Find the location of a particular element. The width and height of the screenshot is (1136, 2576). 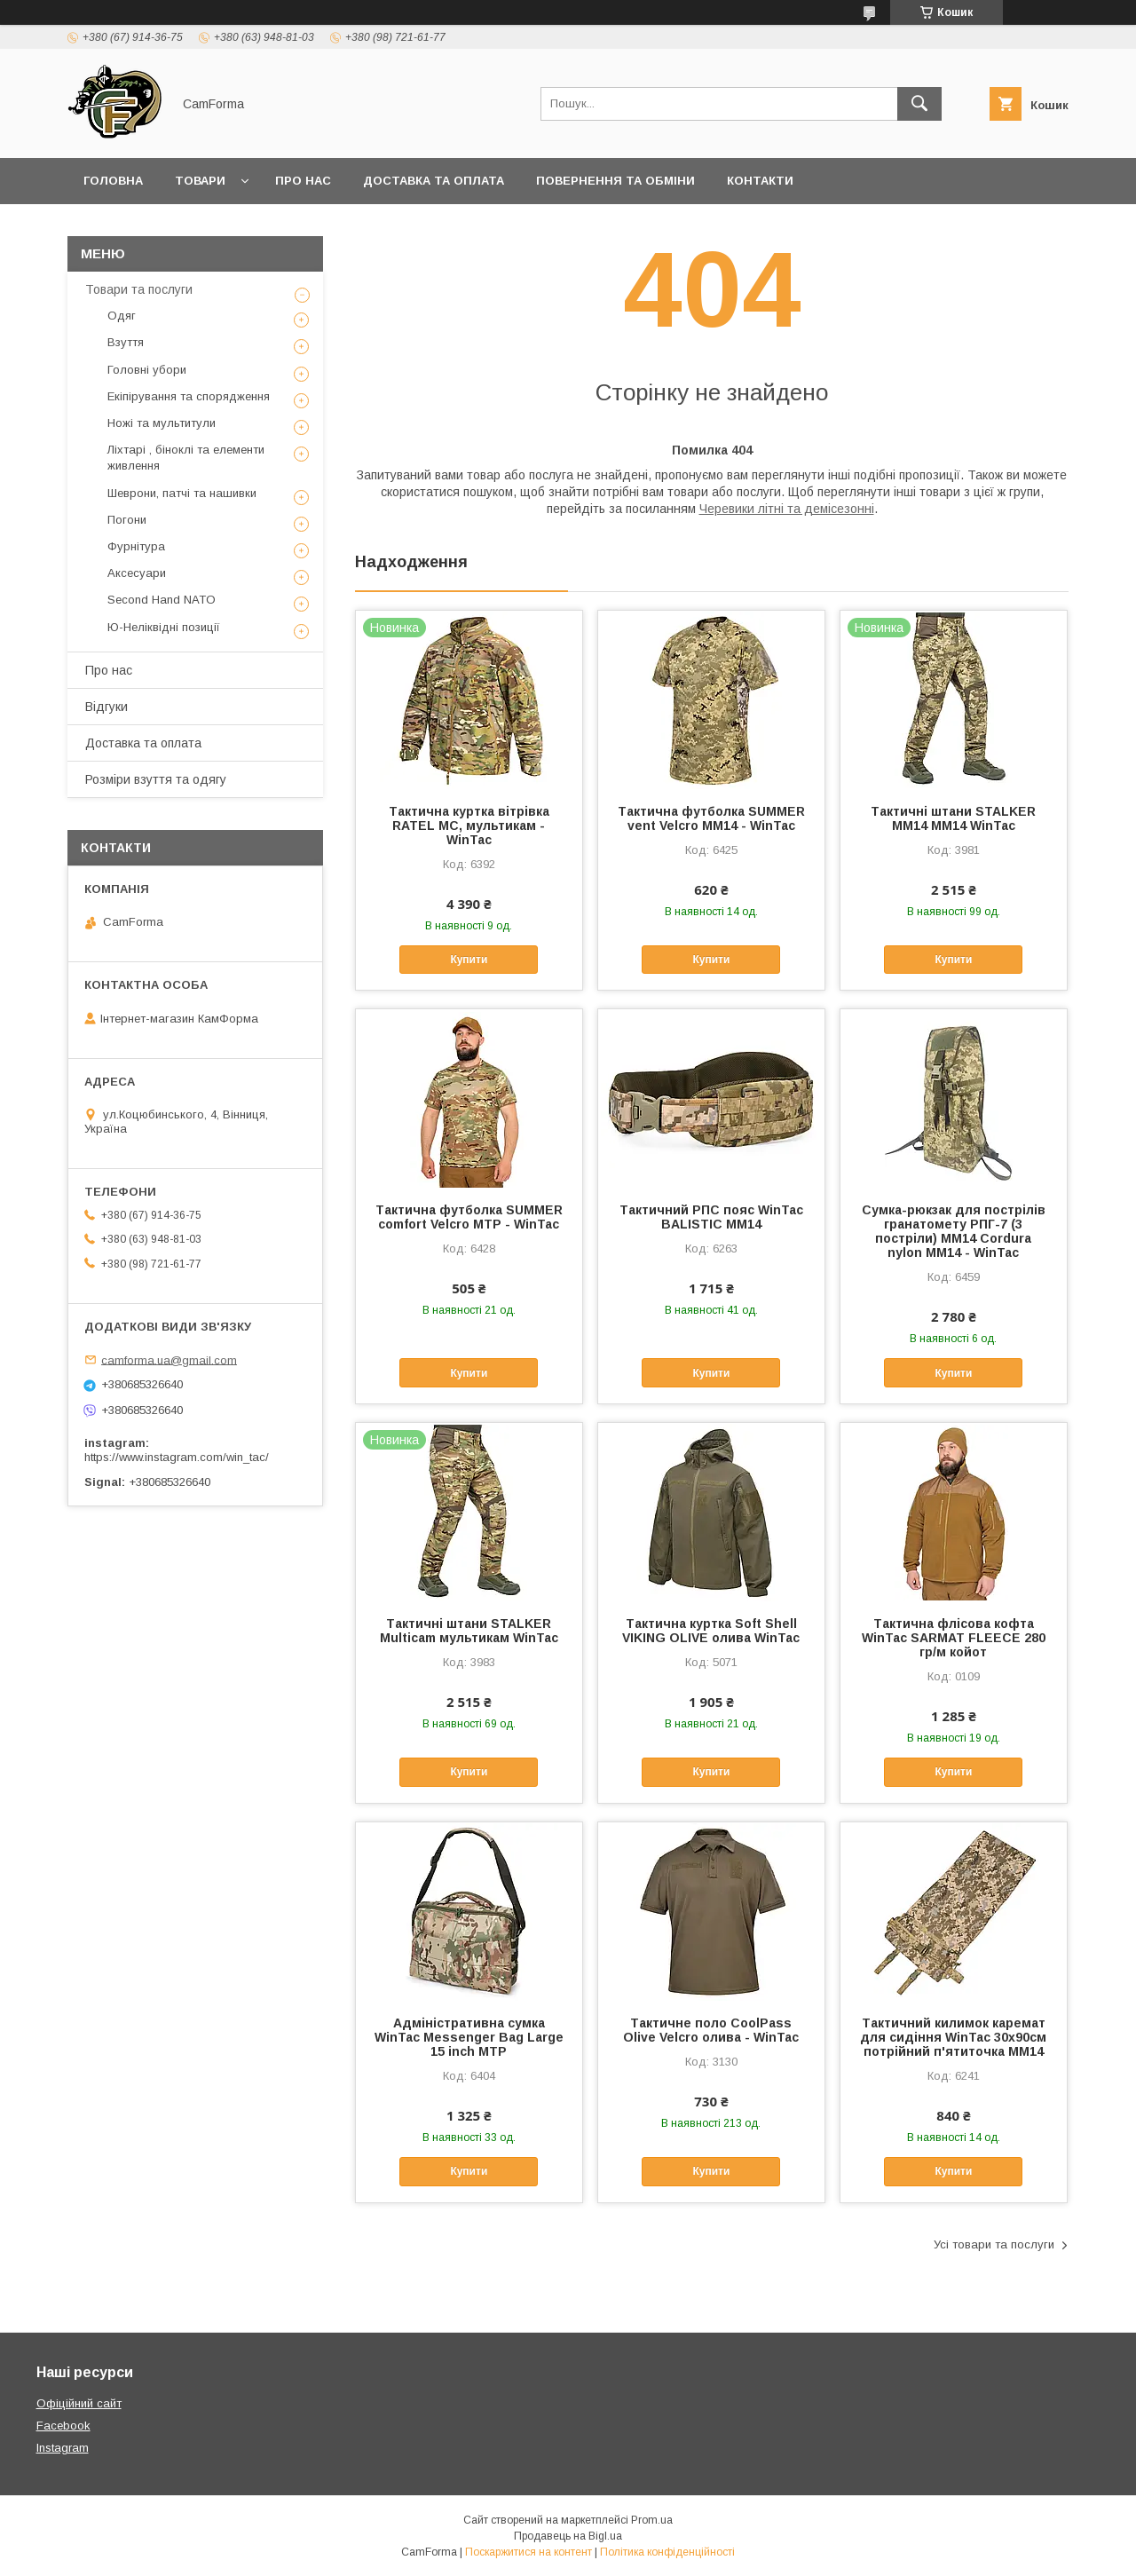

Одяг is located at coordinates (121, 315).